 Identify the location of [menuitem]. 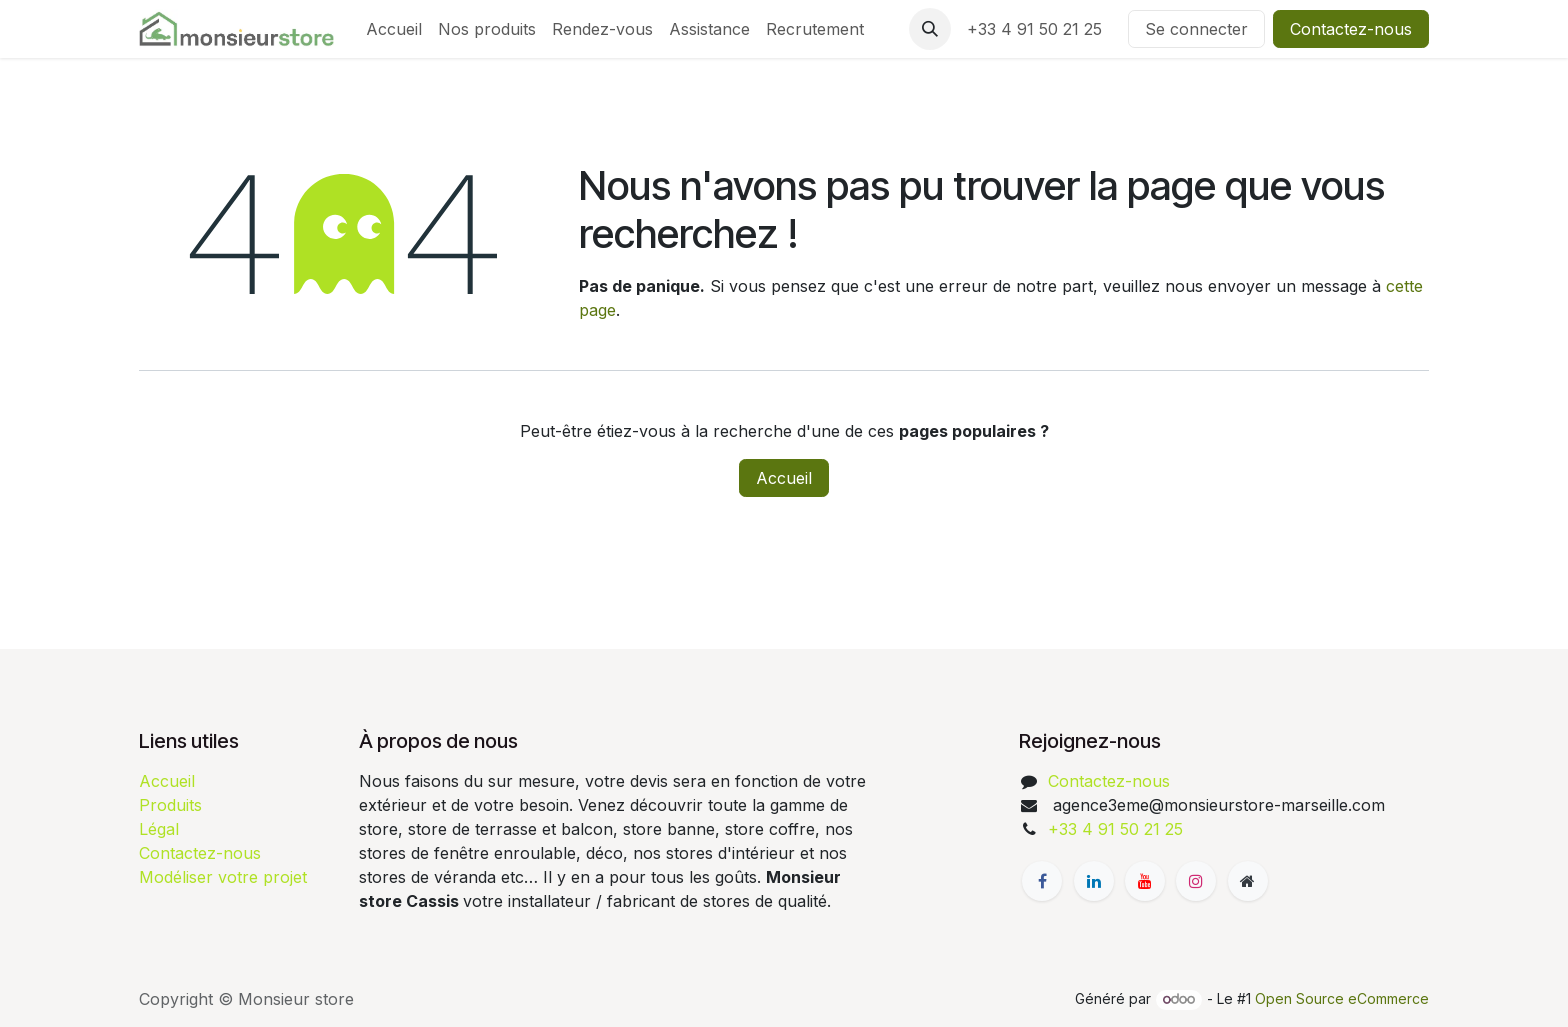
(394, 29).